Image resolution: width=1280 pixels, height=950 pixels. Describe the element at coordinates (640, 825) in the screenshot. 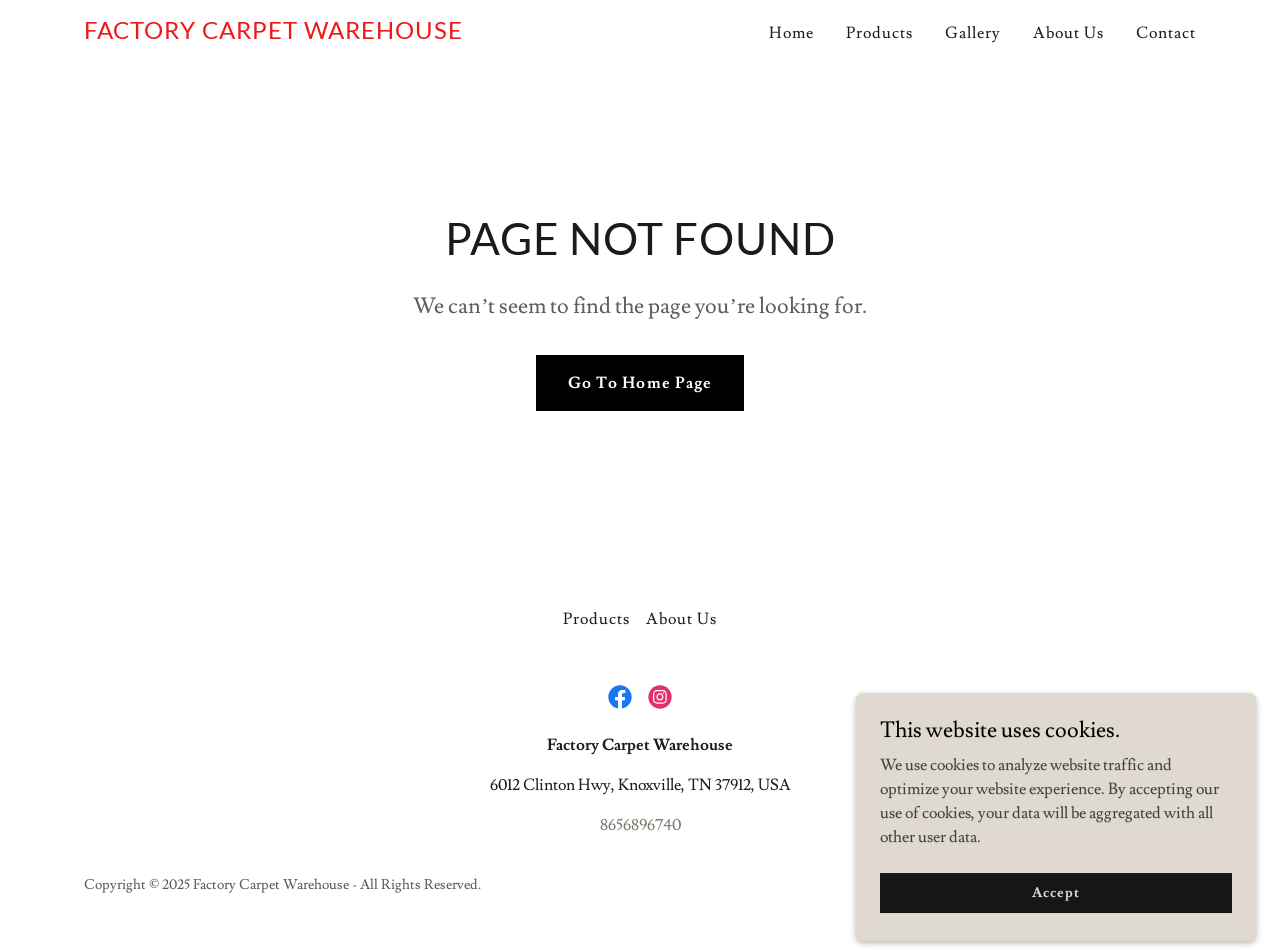

I see `8656896740 [link]` at that location.